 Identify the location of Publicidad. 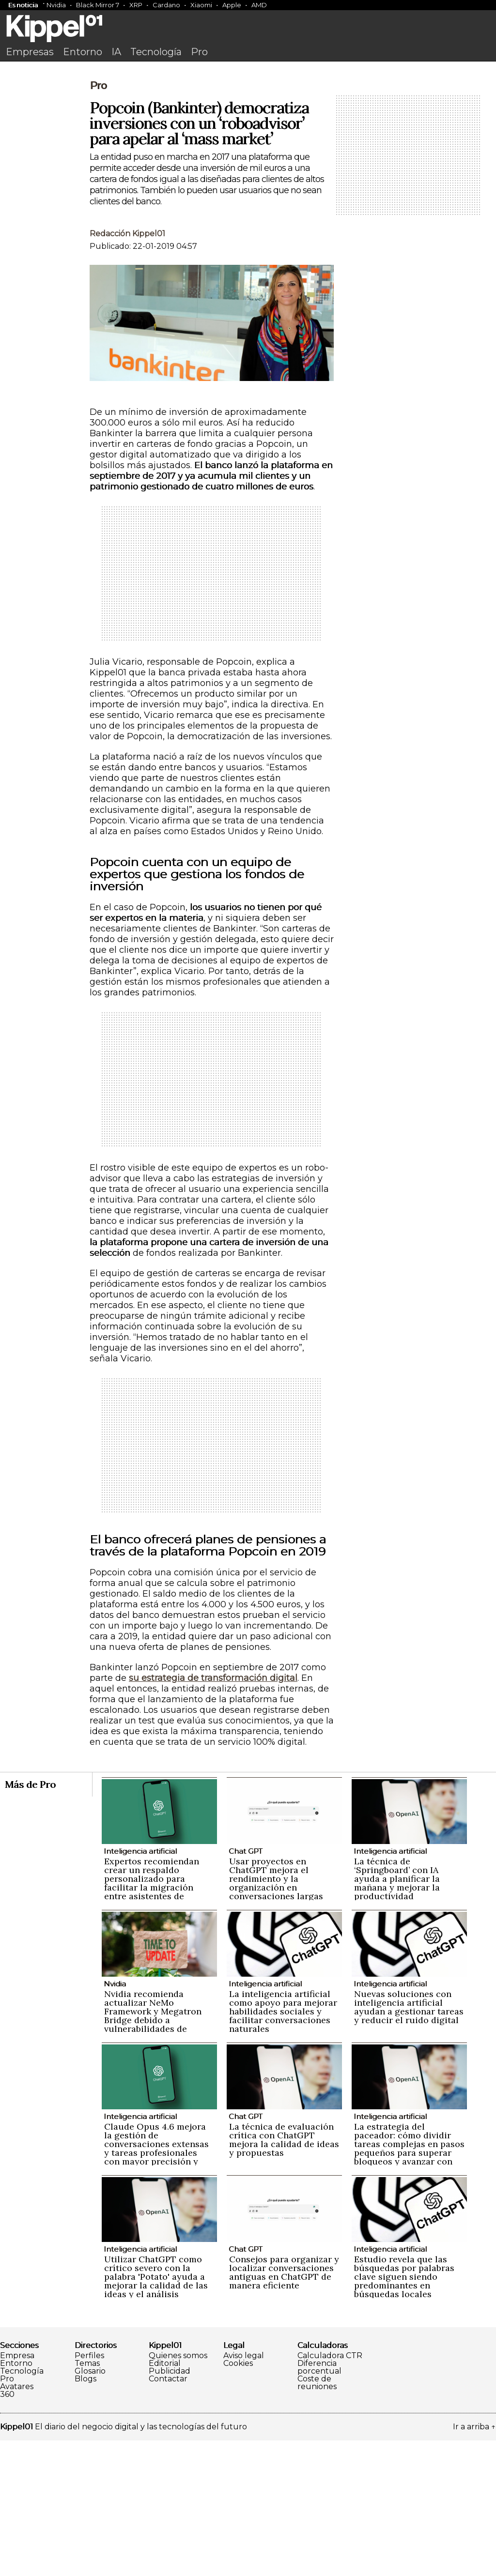
(169, 2507).